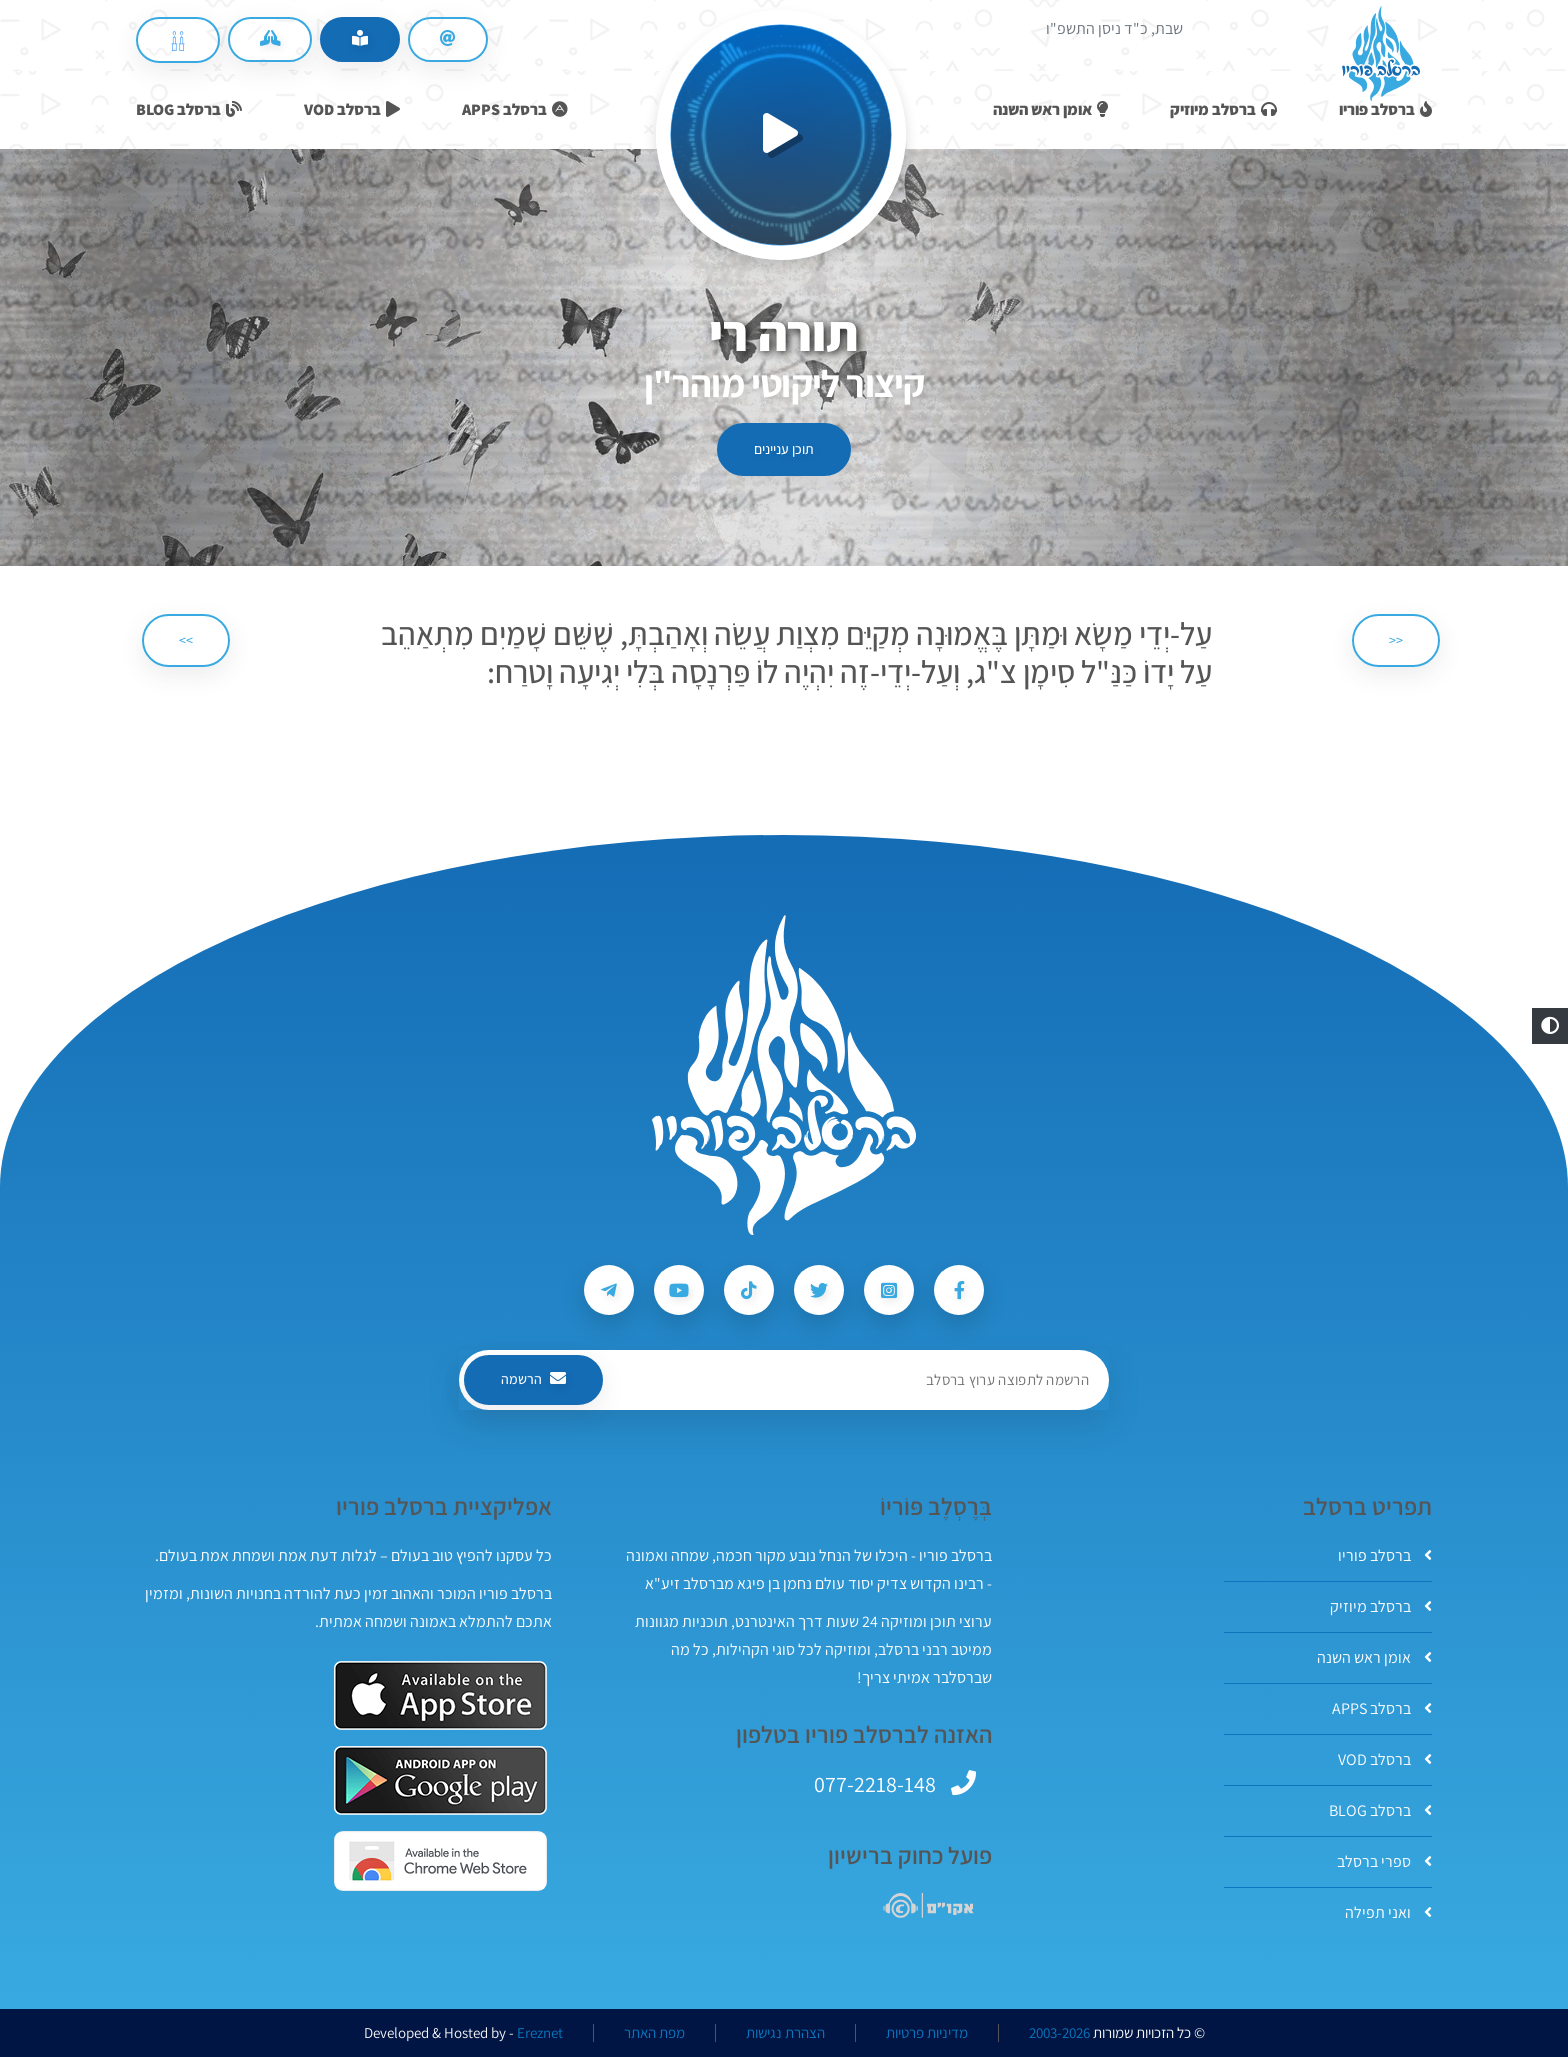 Image resolution: width=1568 pixels, height=2057 pixels. I want to click on [עקבו אחרי ברסלב פוריו ב-Youtube], so click(679, 1290).